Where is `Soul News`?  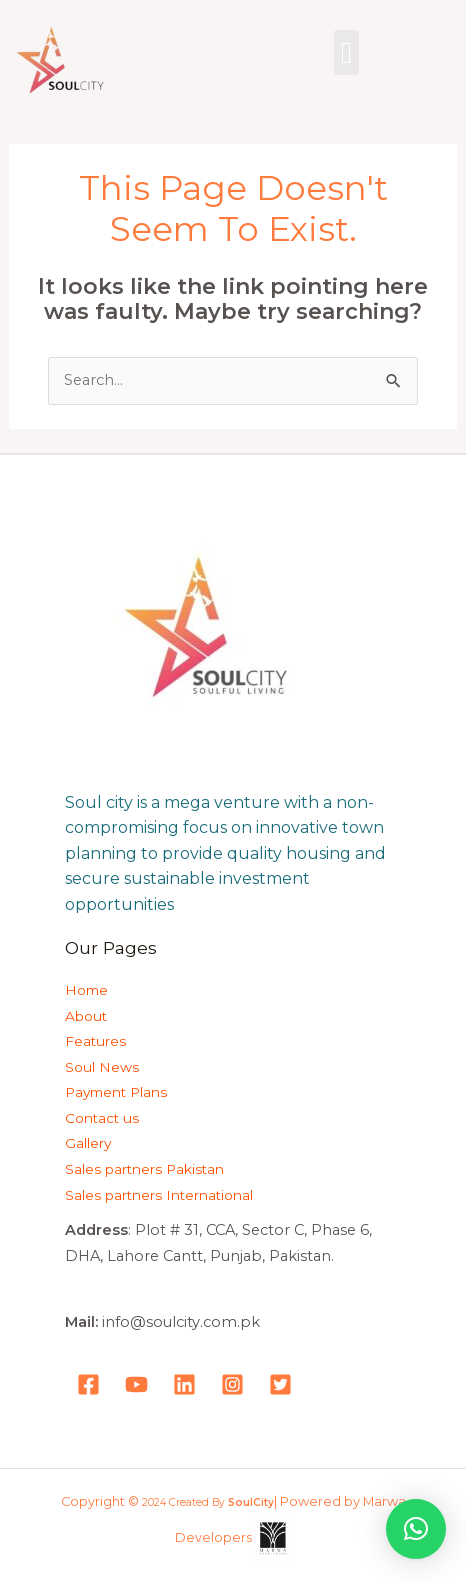 Soul News is located at coordinates (102, 1067).